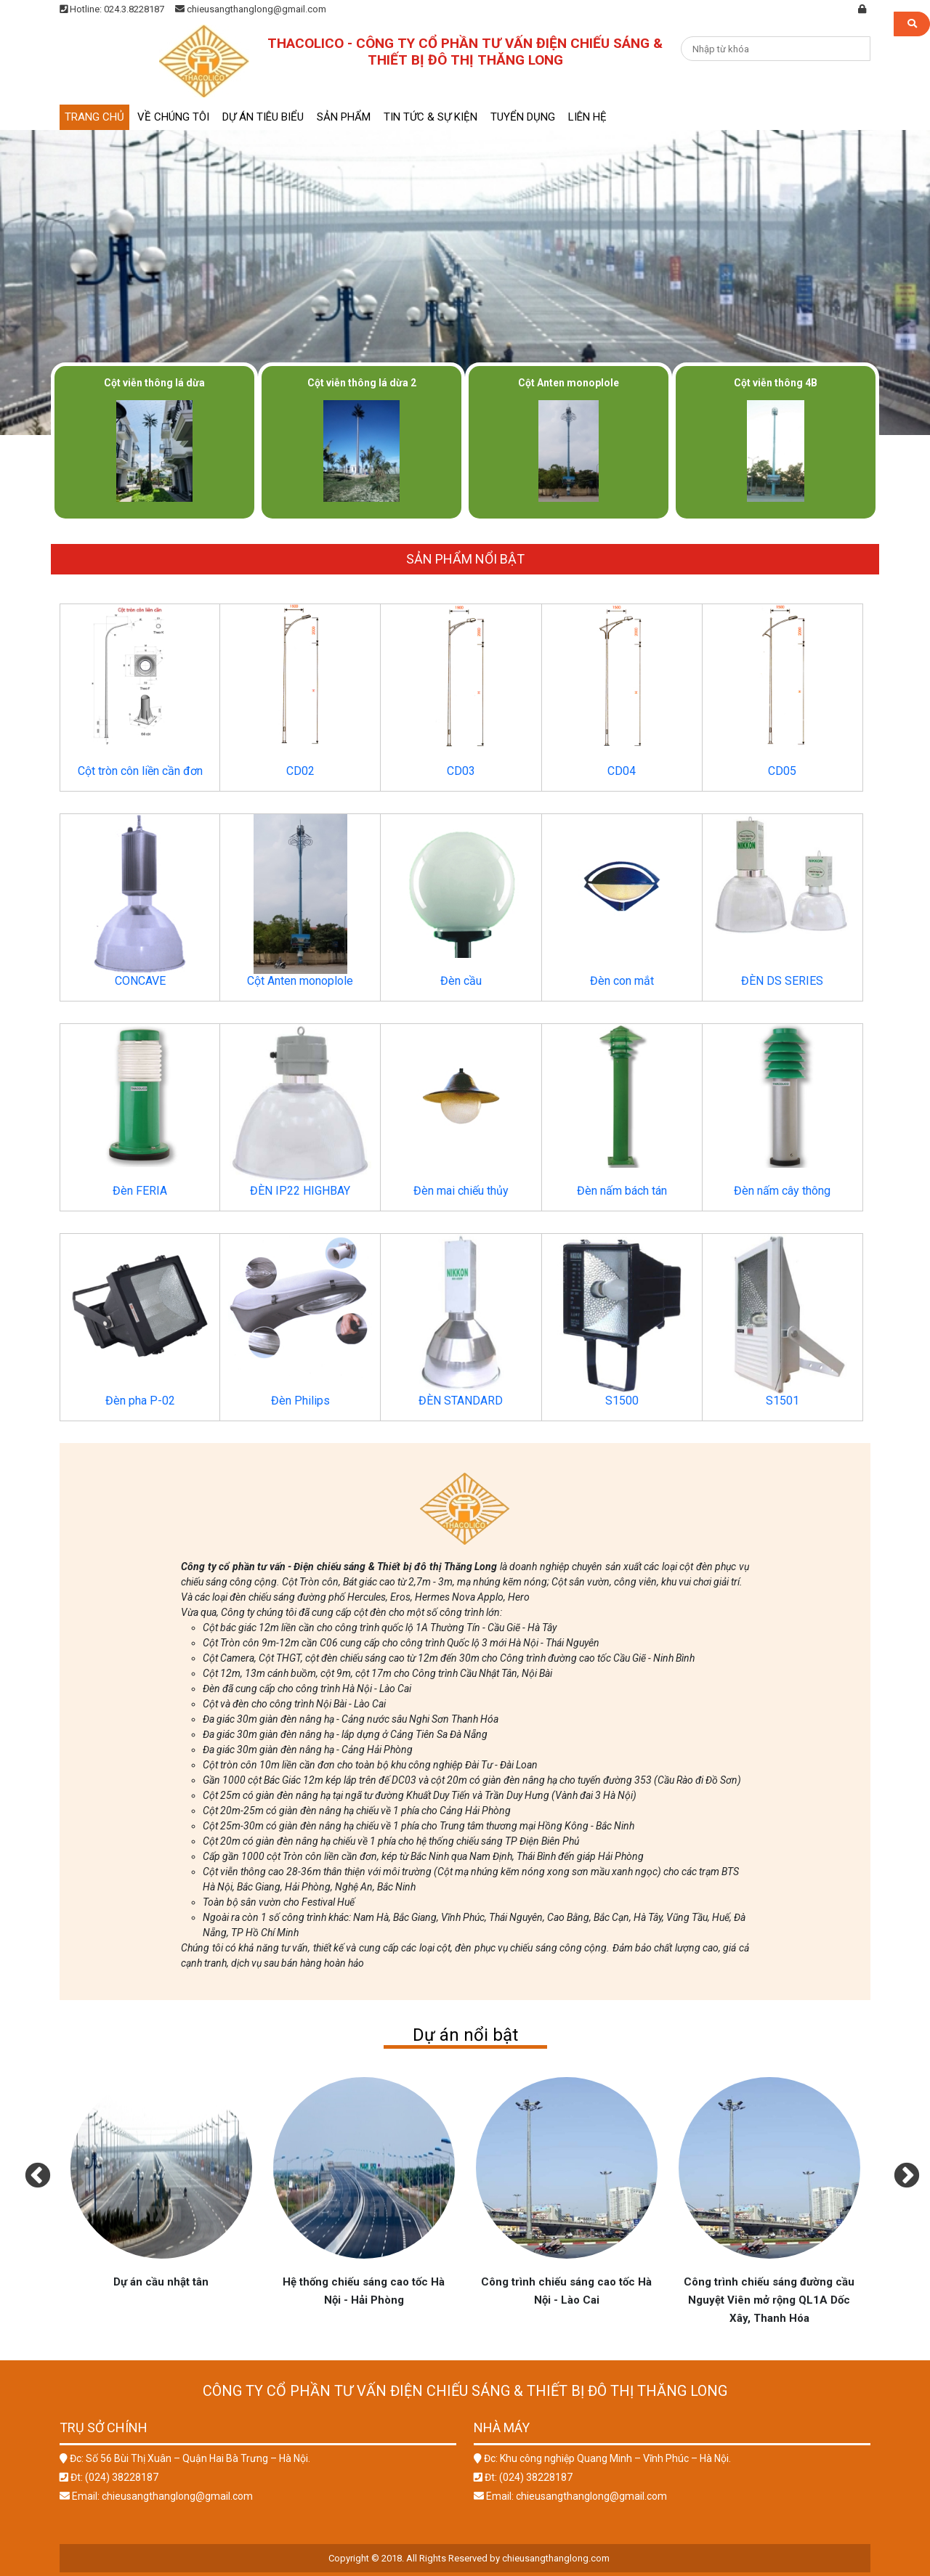  What do you see at coordinates (782, 1400) in the screenshot?
I see `S1501` at bounding box center [782, 1400].